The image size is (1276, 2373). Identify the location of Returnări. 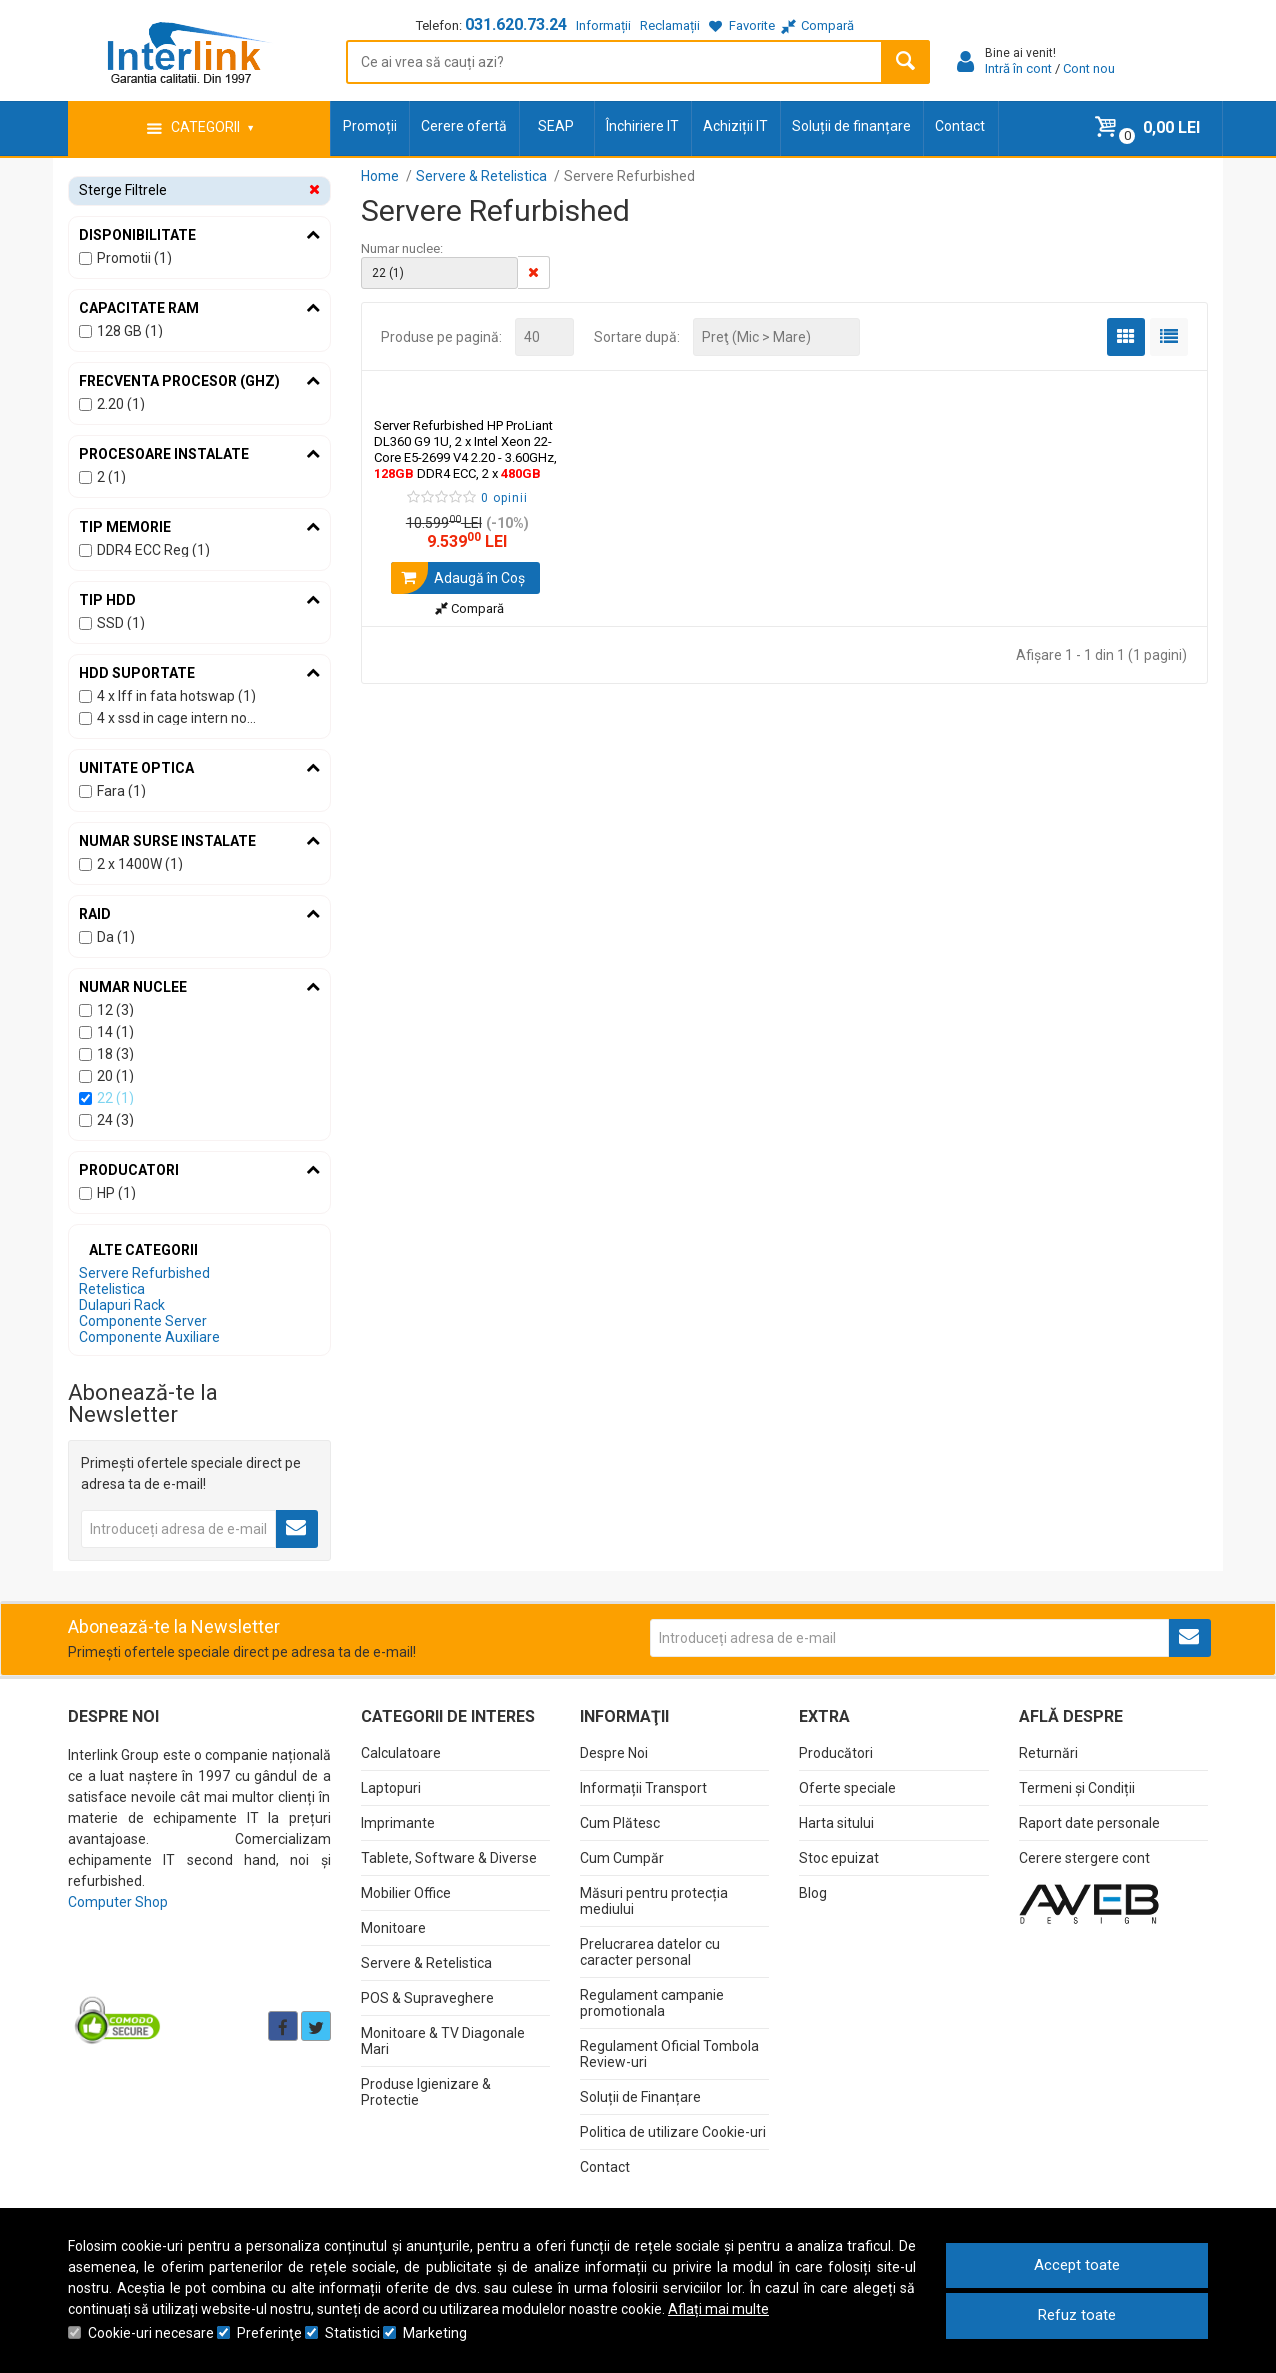
(1048, 1753).